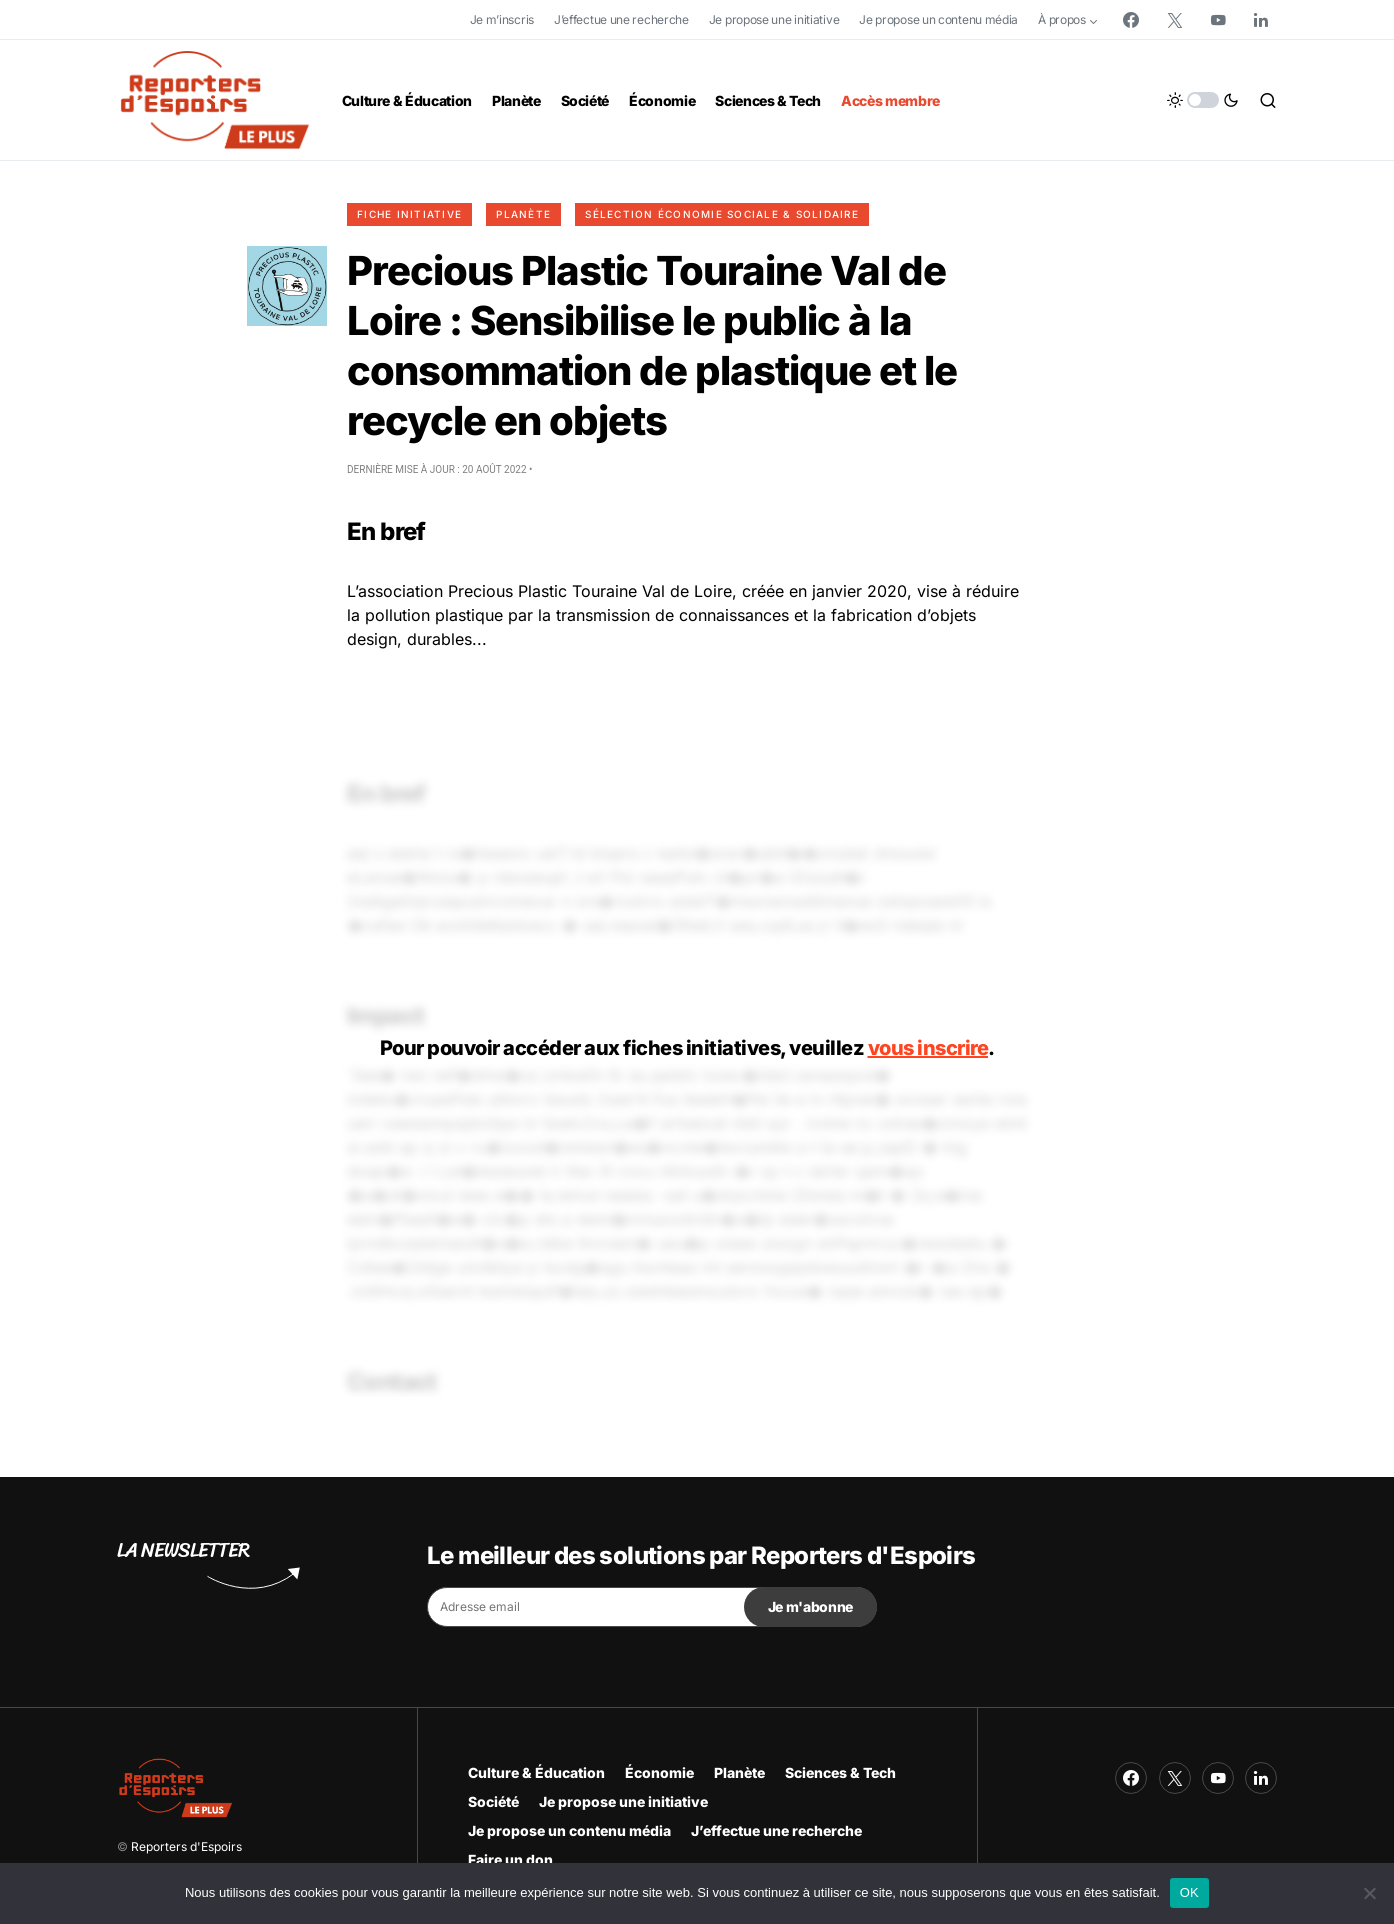 The width and height of the screenshot is (1394, 1924). What do you see at coordinates (1131, 20) in the screenshot?
I see `[Facebook]` at bounding box center [1131, 20].